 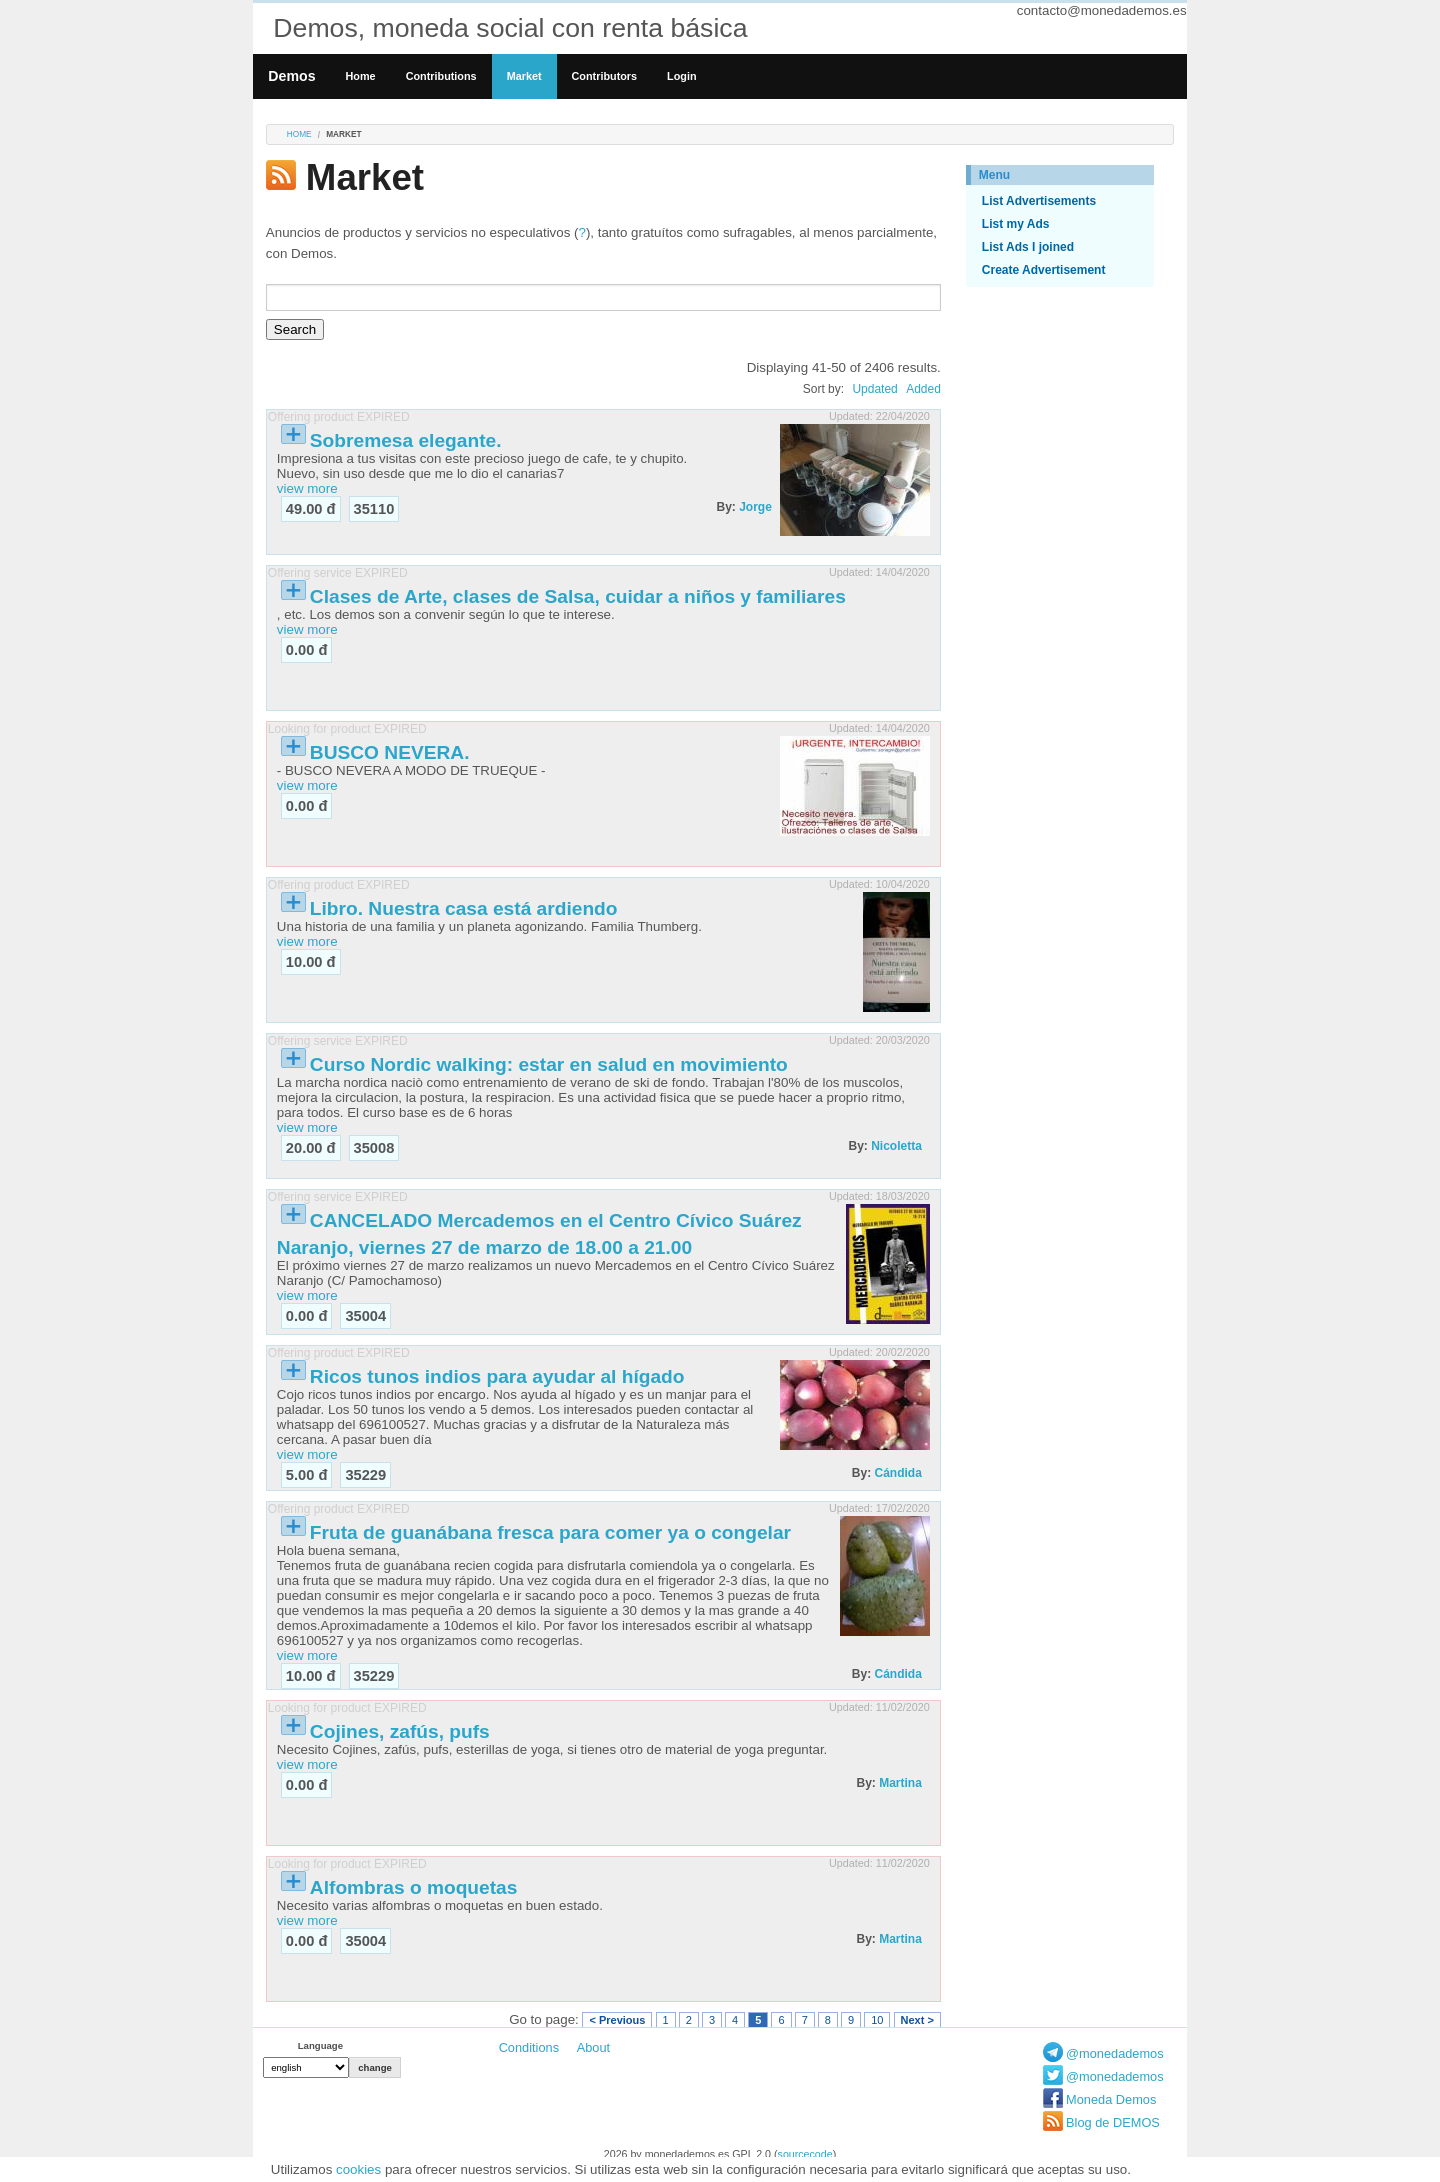 What do you see at coordinates (1111, 2099) in the screenshot?
I see `Moneda Demos` at bounding box center [1111, 2099].